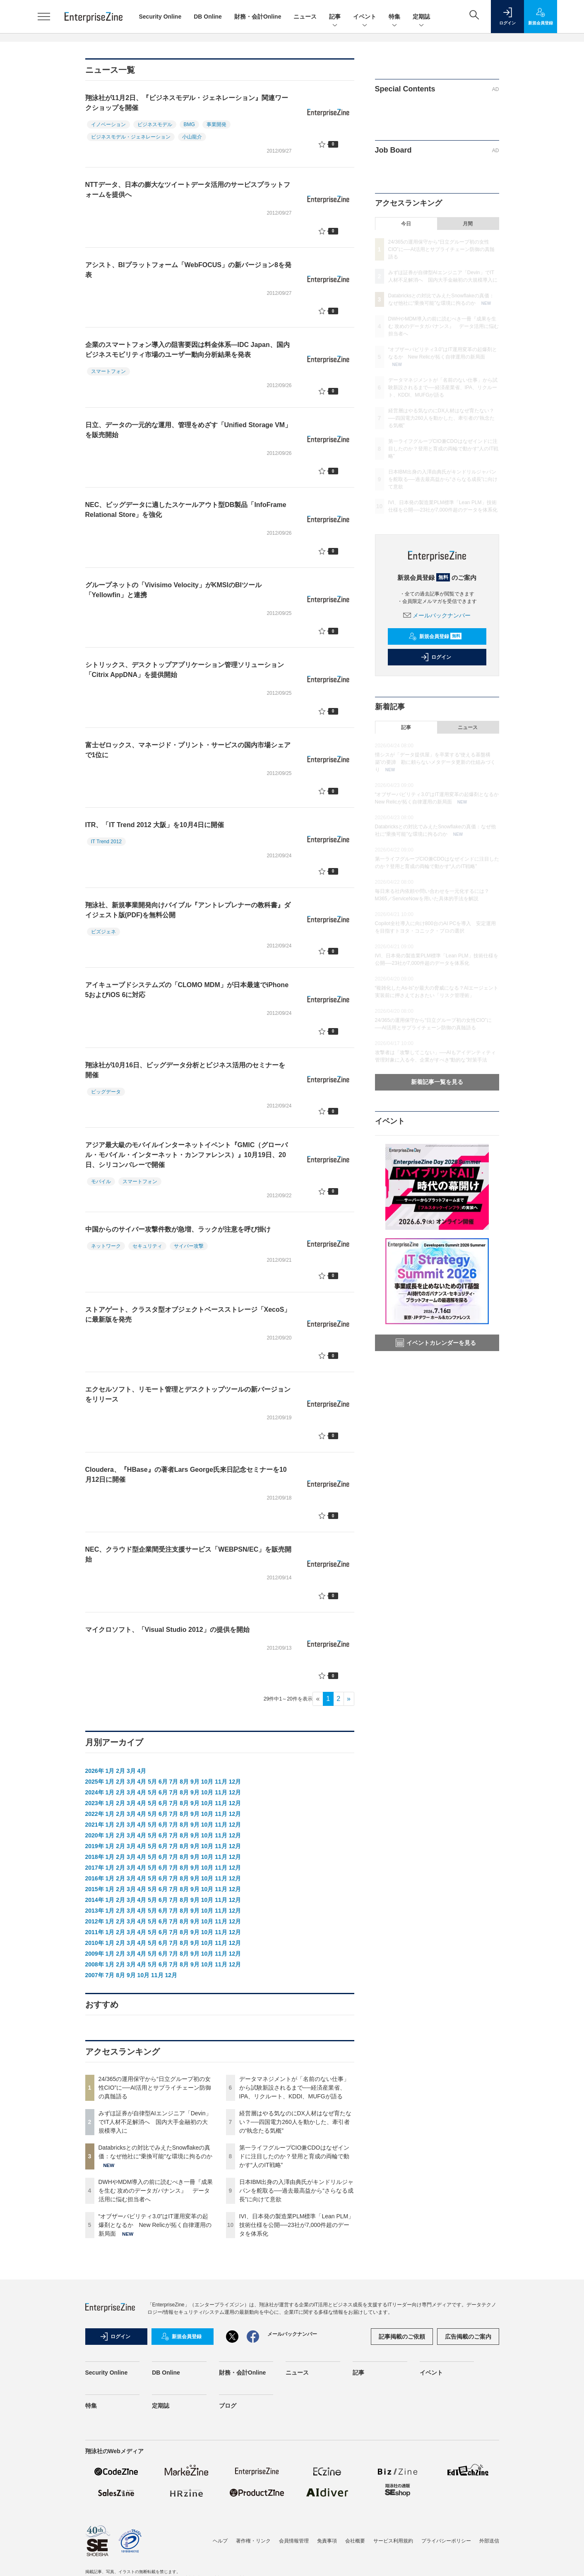 The image size is (584, 2576). What do you see at coordinates (184, 1781) in the screenshot?
I see `8月` at bounding box center [184, 1781].